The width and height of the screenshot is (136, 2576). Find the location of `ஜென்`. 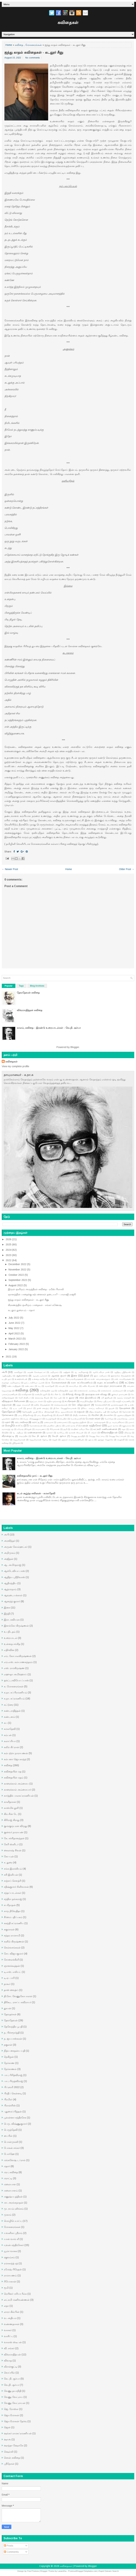

ஜென் is located at coordinates (54, 1440).